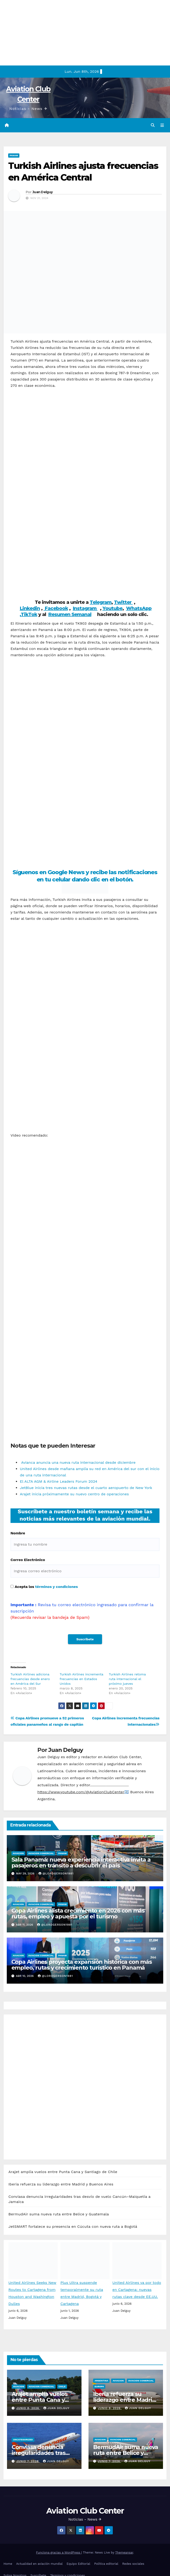 Image resolution: width=170 pixels, height=2576 pixels. What do you see at coordinates (81, 1678) in the screenshot?
I see `Turkish Airlines incrementa frecuencias en Estados Unidos` at bounding box center [81, 1678].